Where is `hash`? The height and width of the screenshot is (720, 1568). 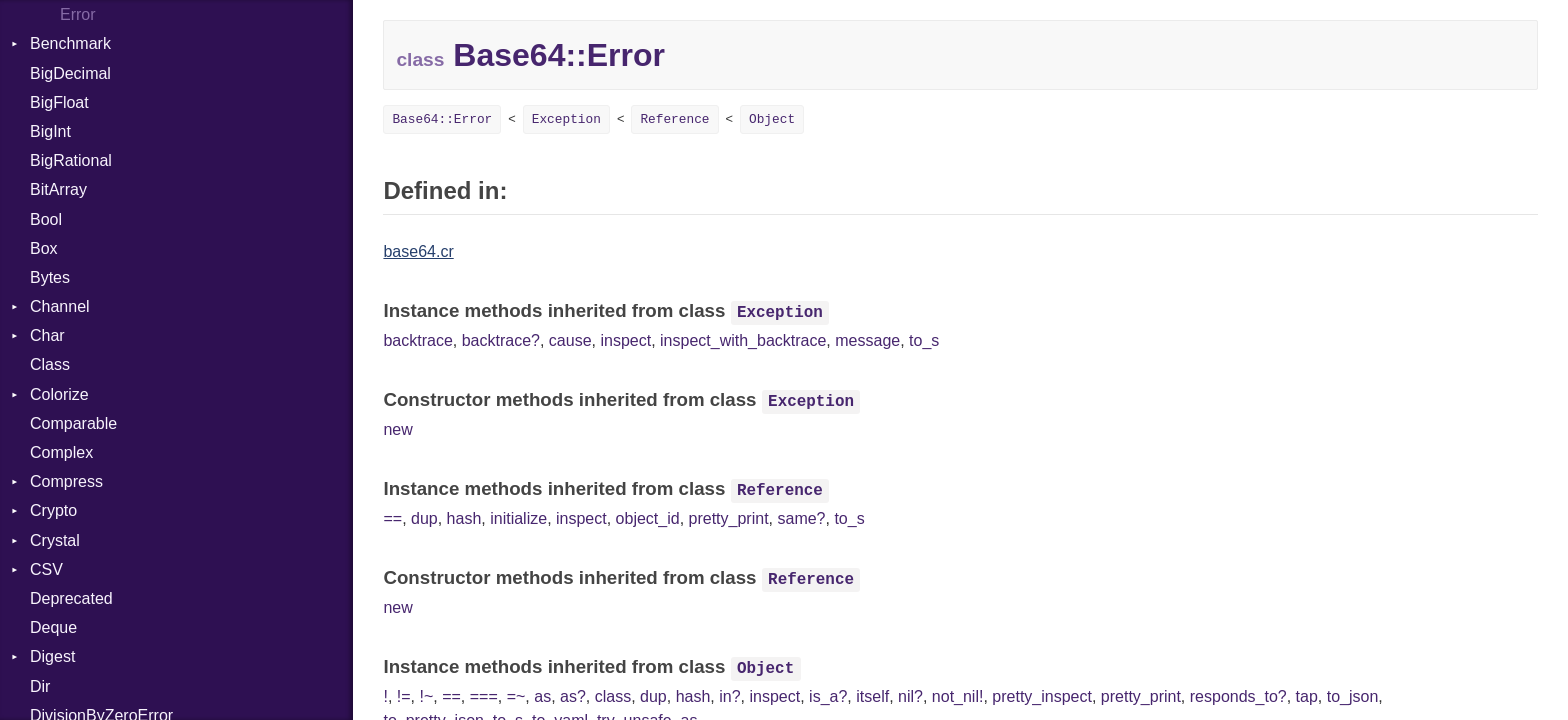 hash is located at coordinates (464, 518).